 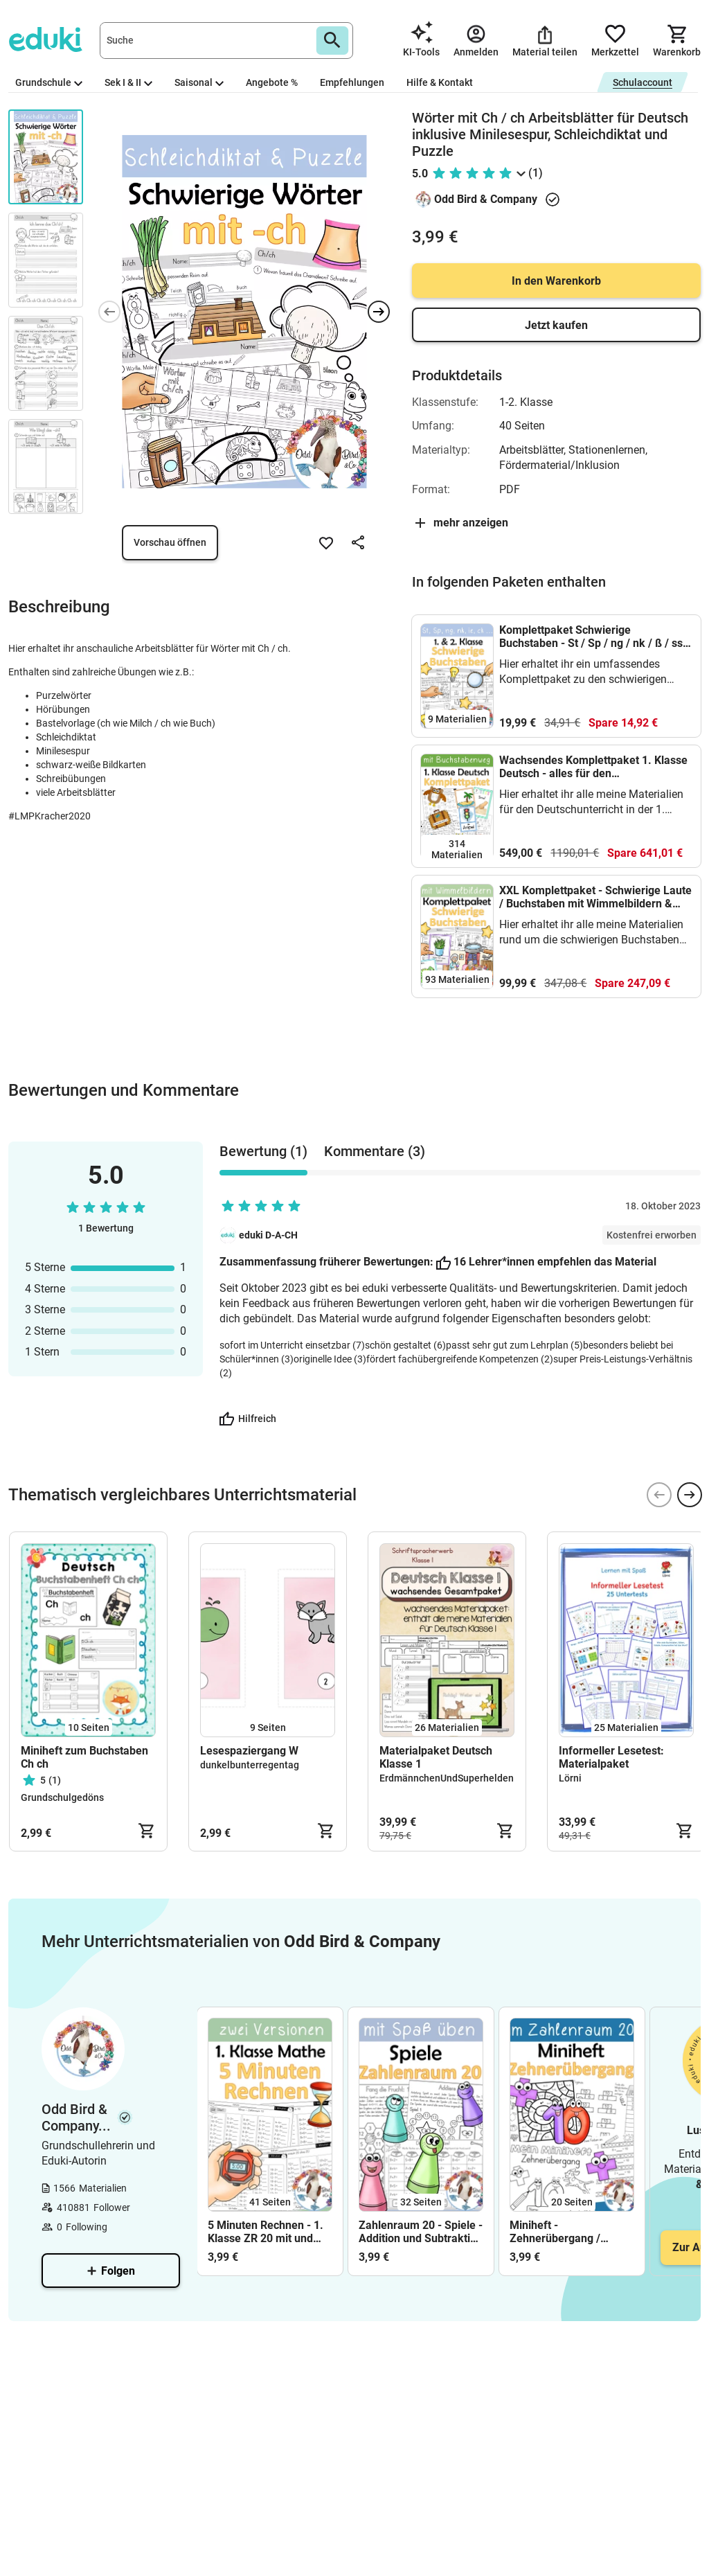 I want to click on Informeller Lesetest: Materialpaket, so click(x=611, y=1757).